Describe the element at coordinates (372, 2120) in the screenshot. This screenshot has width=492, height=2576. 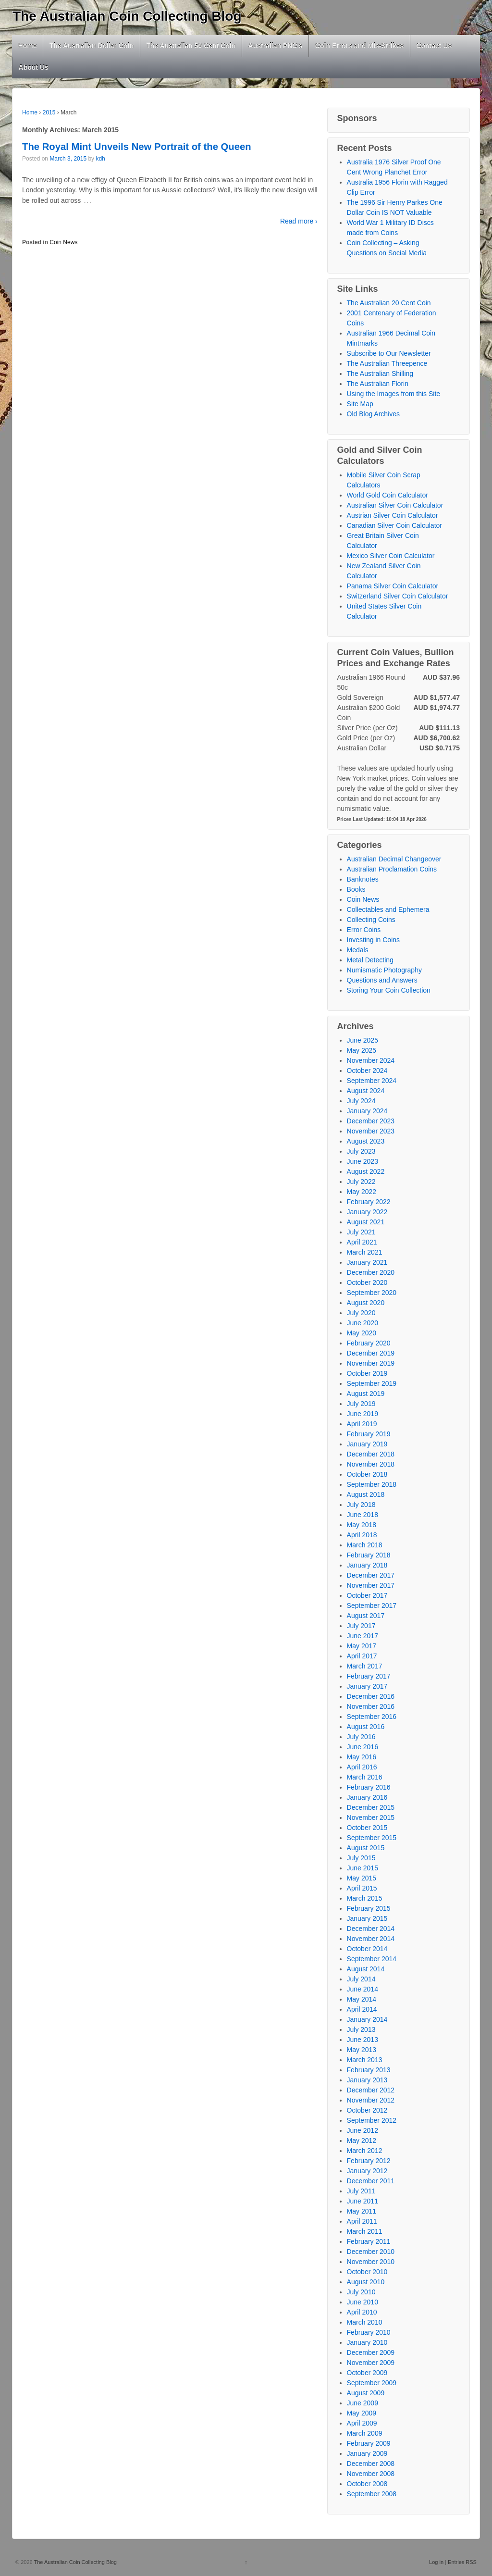
I see `September 2012` at that location.